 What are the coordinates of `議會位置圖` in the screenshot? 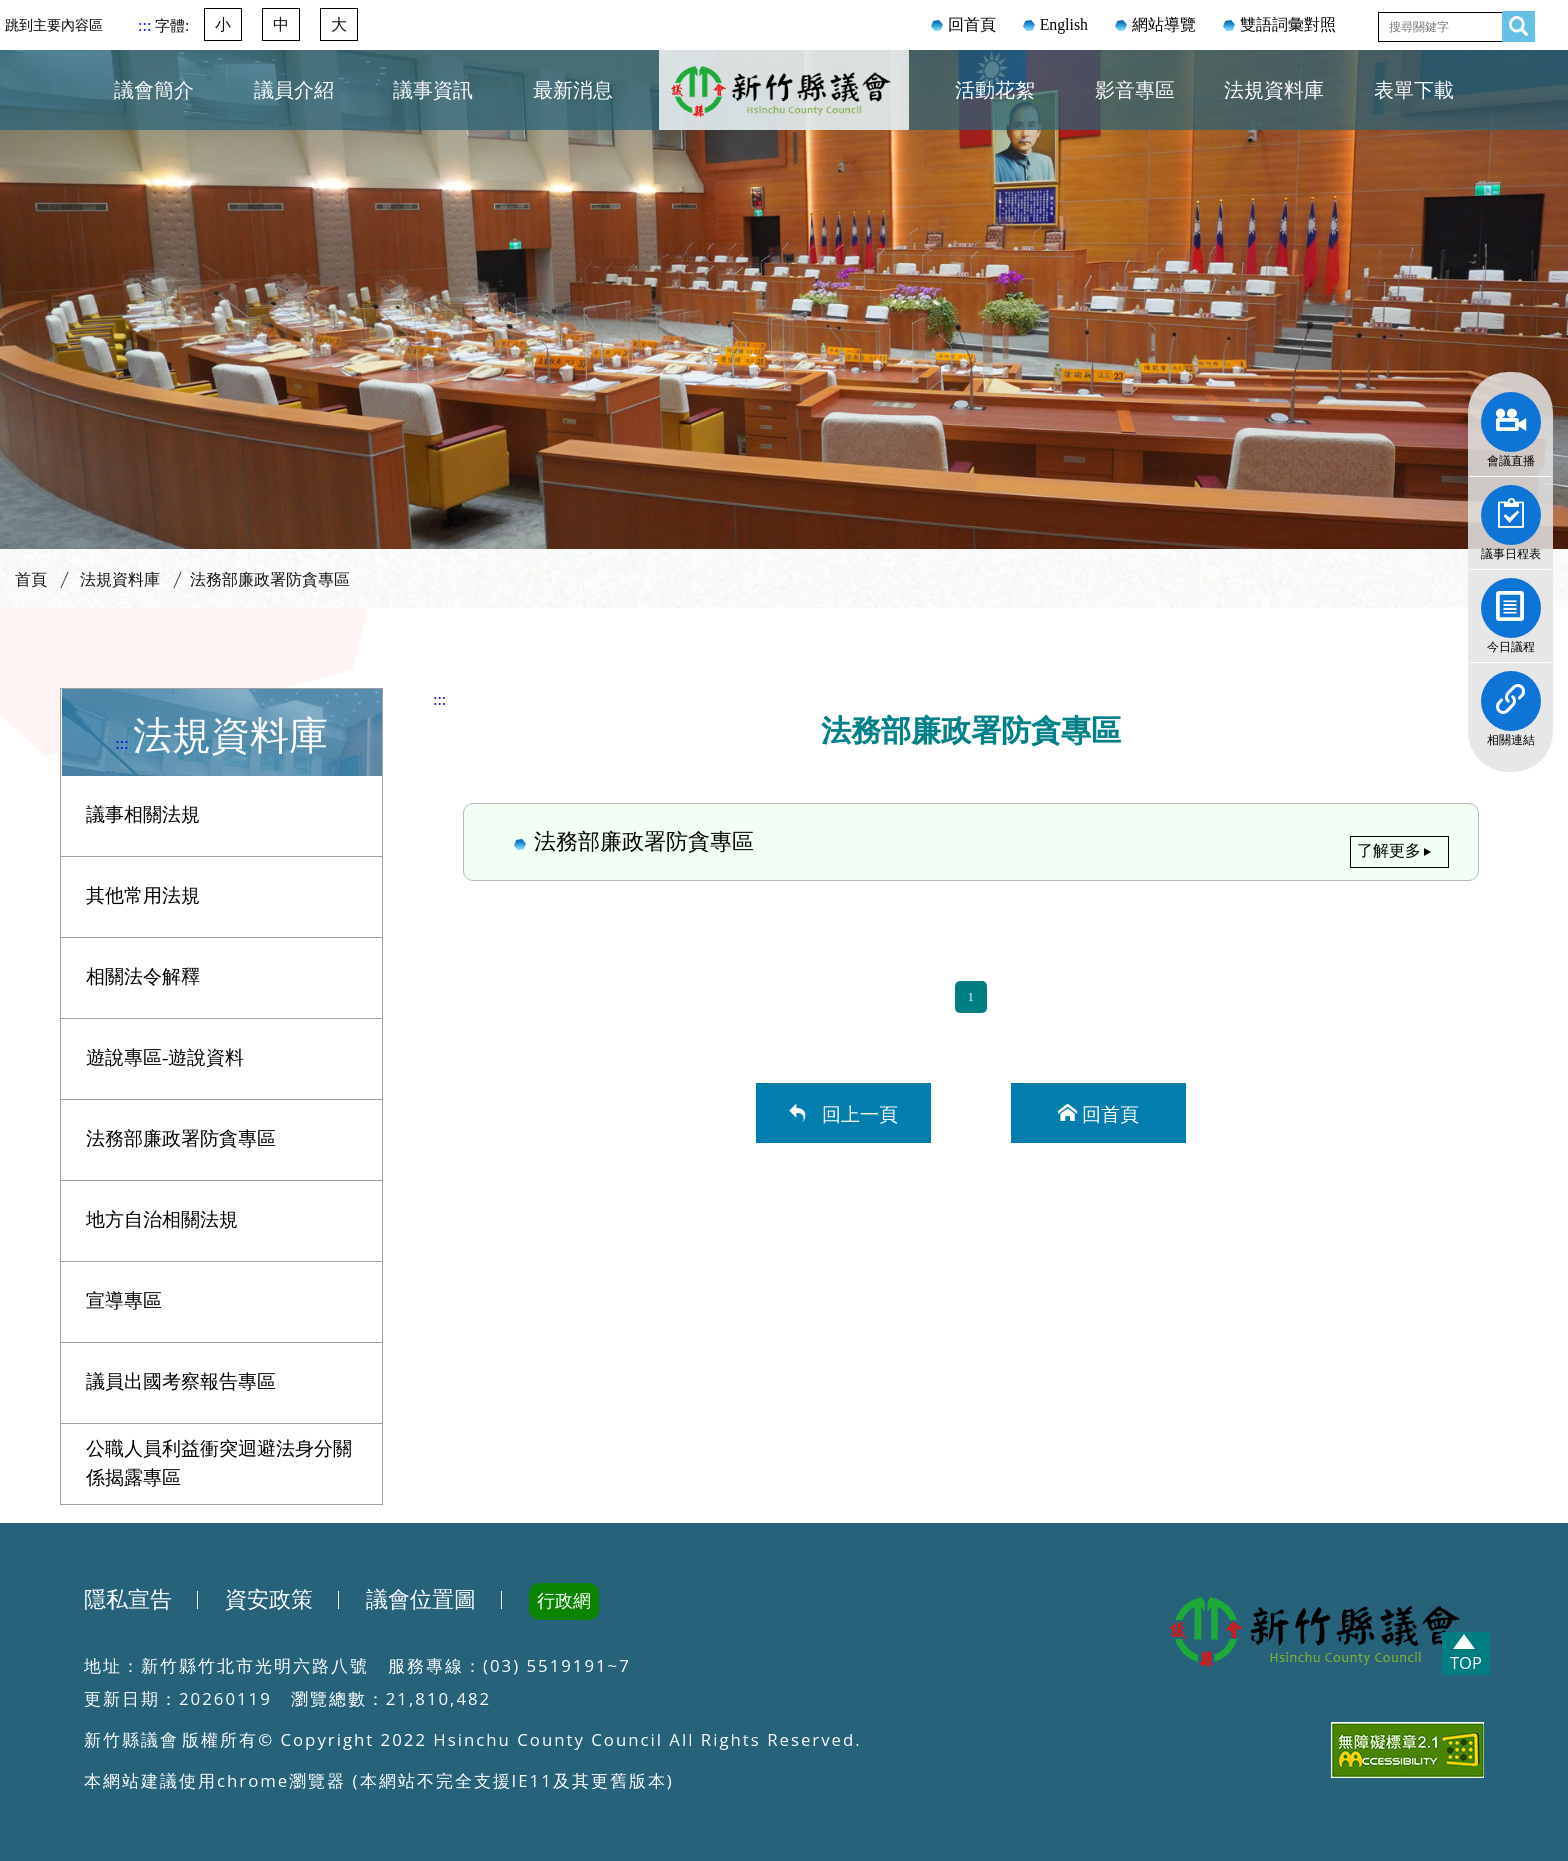 It's located at (421, 1600).